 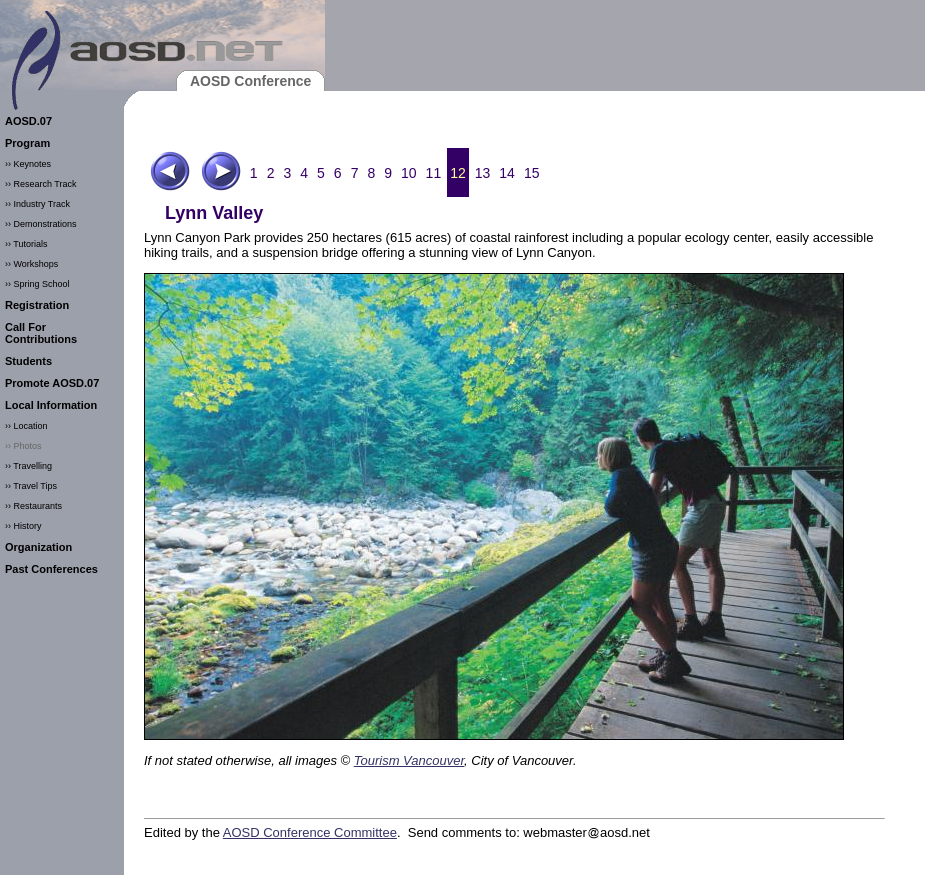 I want to click on ›› Location, so click(x=26, y=426).